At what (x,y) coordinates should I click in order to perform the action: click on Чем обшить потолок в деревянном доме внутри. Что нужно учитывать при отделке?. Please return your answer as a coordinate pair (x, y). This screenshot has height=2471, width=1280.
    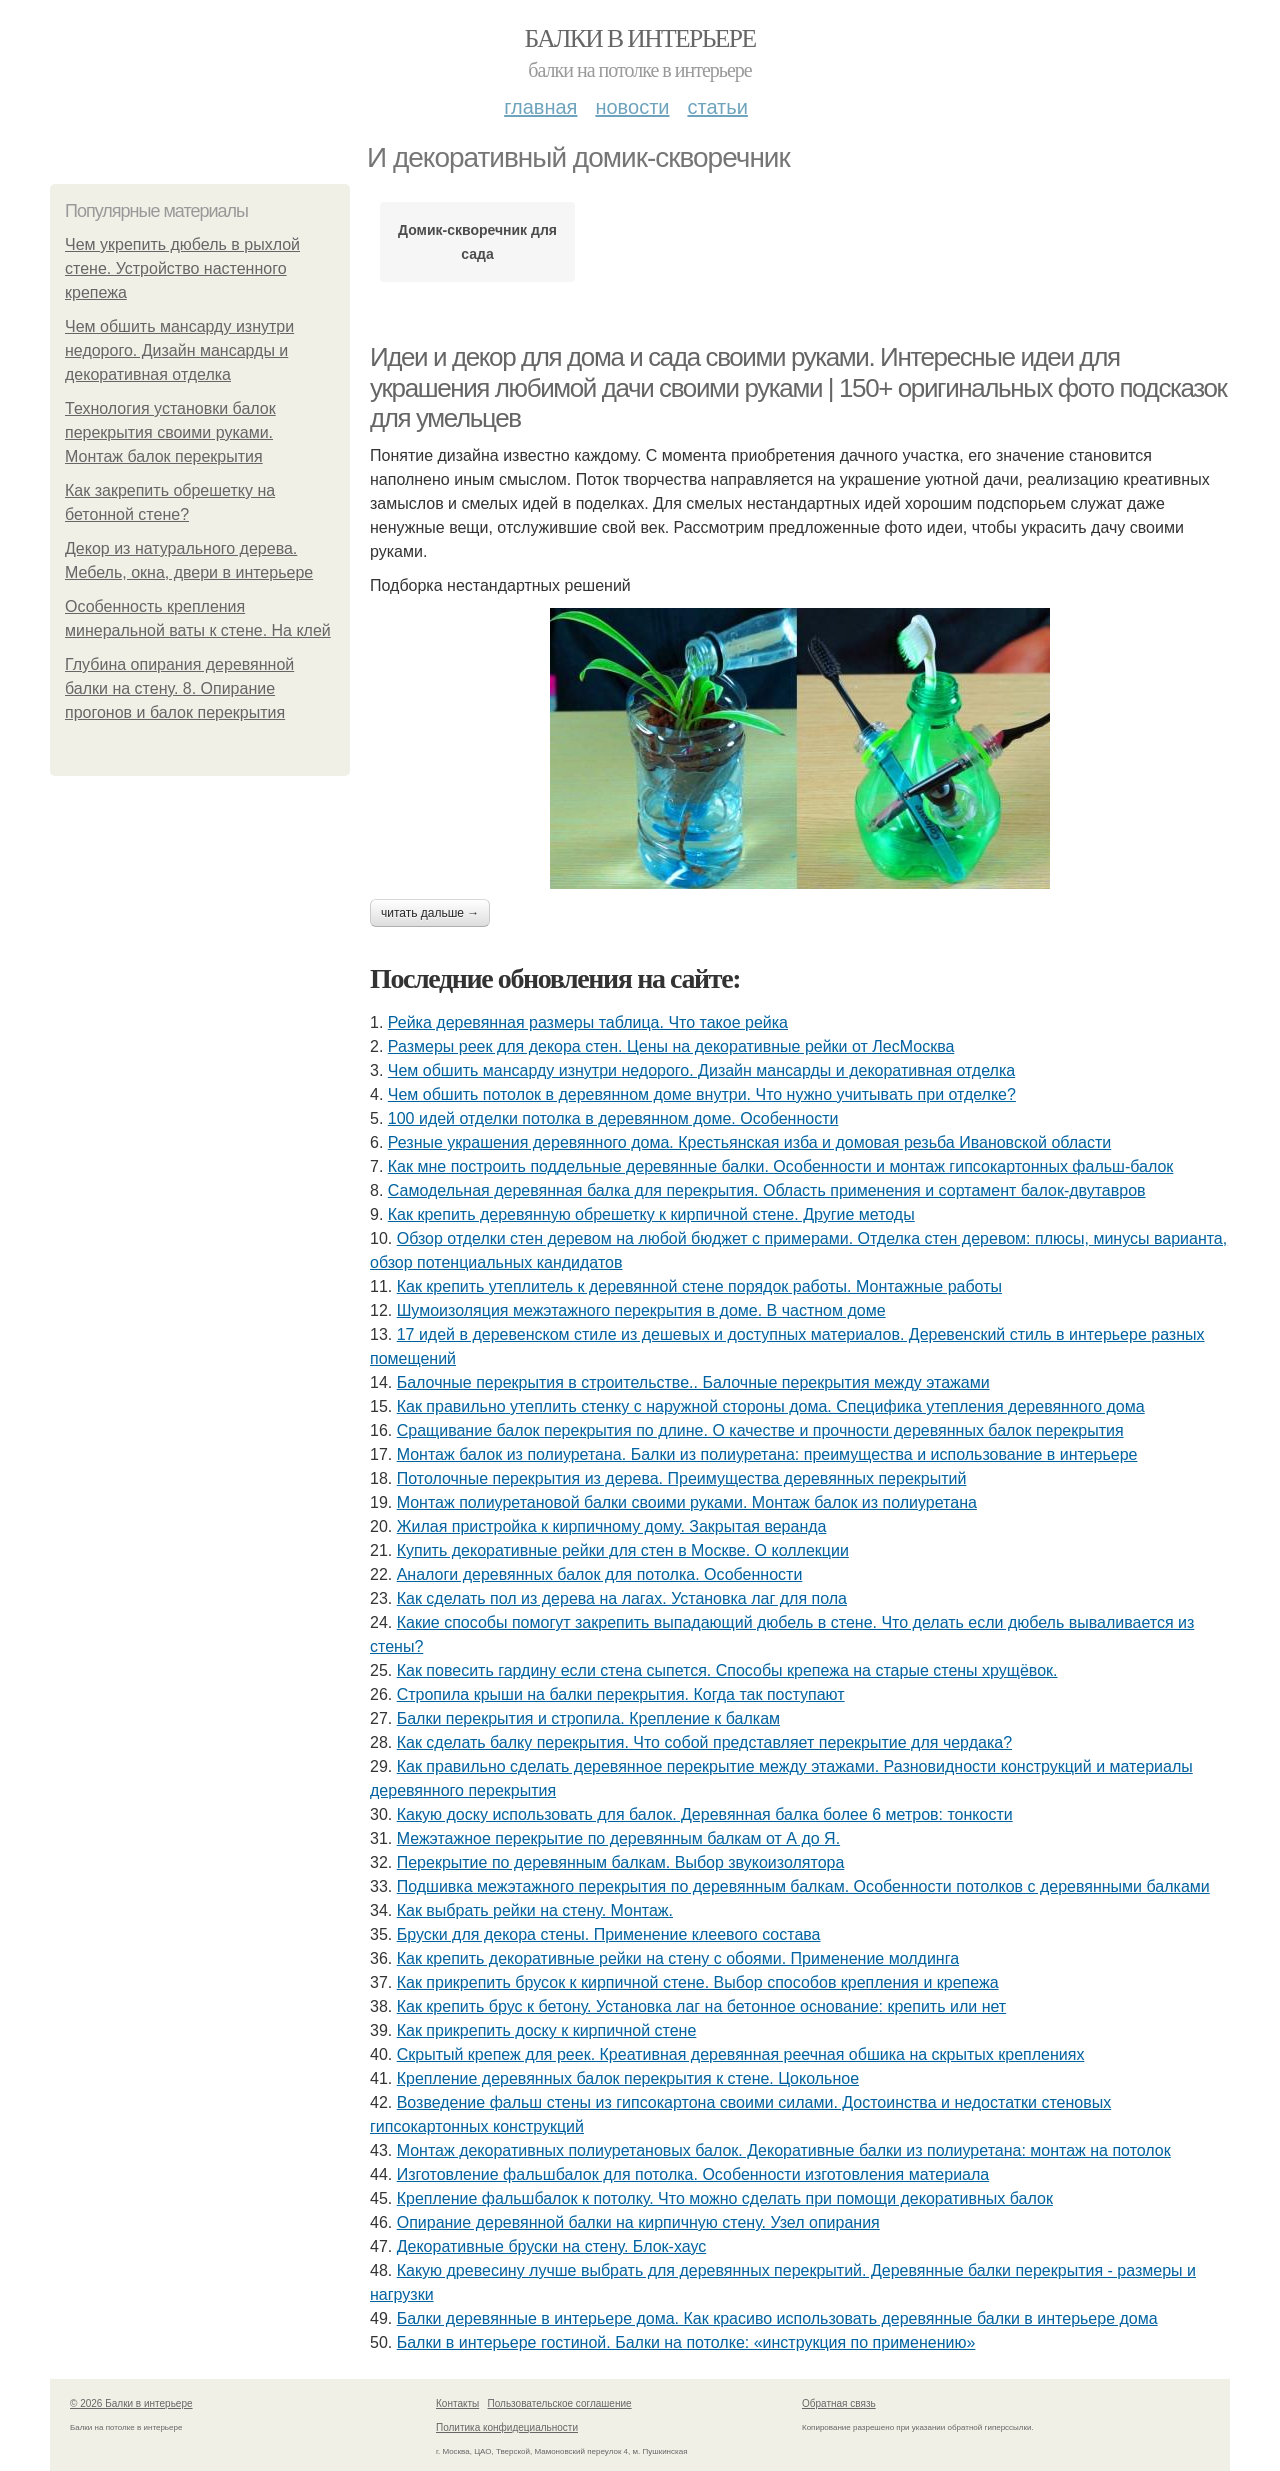
    Looking at the image, I should click on (702, 1094).